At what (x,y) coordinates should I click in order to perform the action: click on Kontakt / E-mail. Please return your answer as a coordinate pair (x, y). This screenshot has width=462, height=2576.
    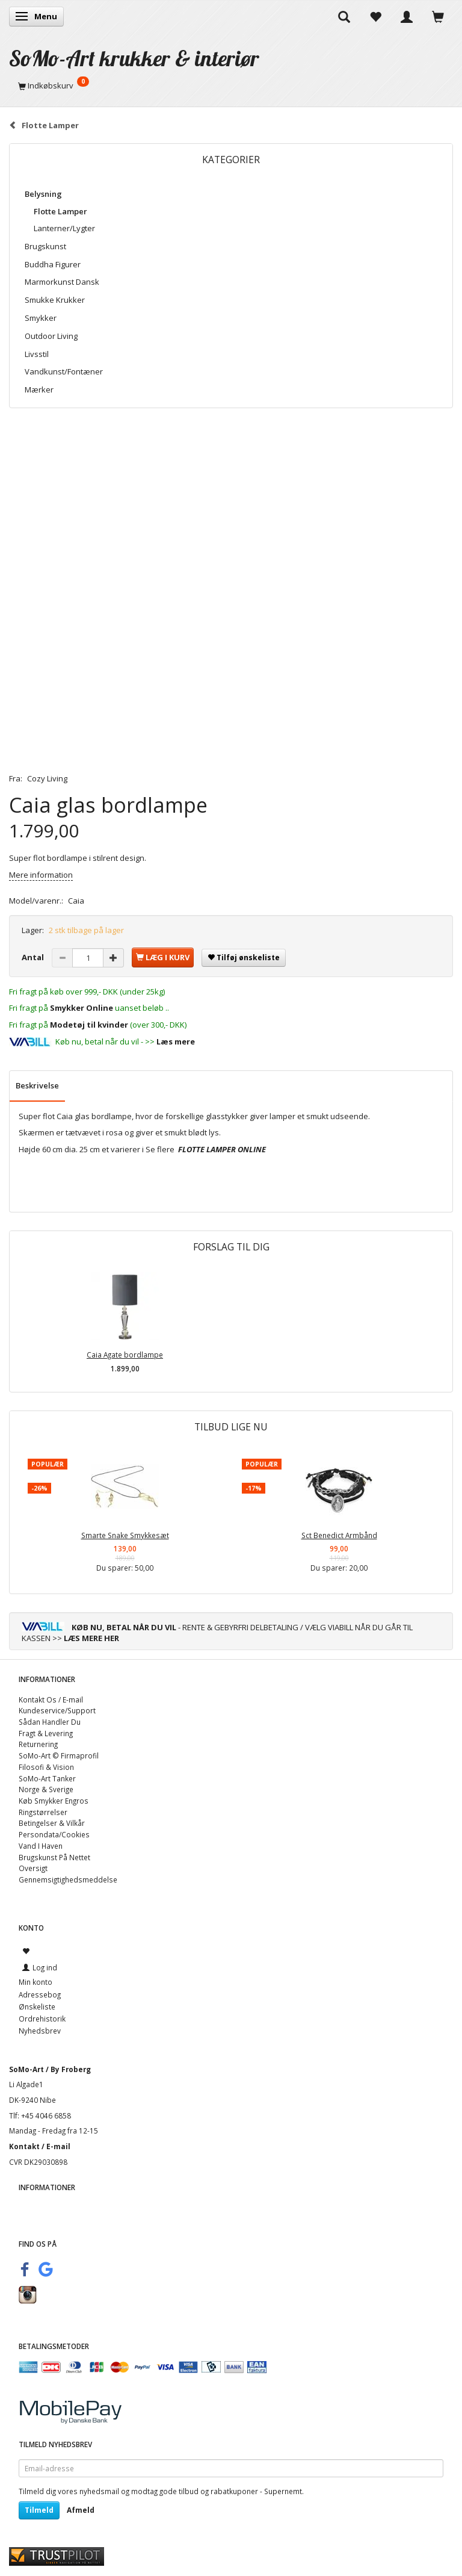
    Looking at the image, I should click on (39, 2146).